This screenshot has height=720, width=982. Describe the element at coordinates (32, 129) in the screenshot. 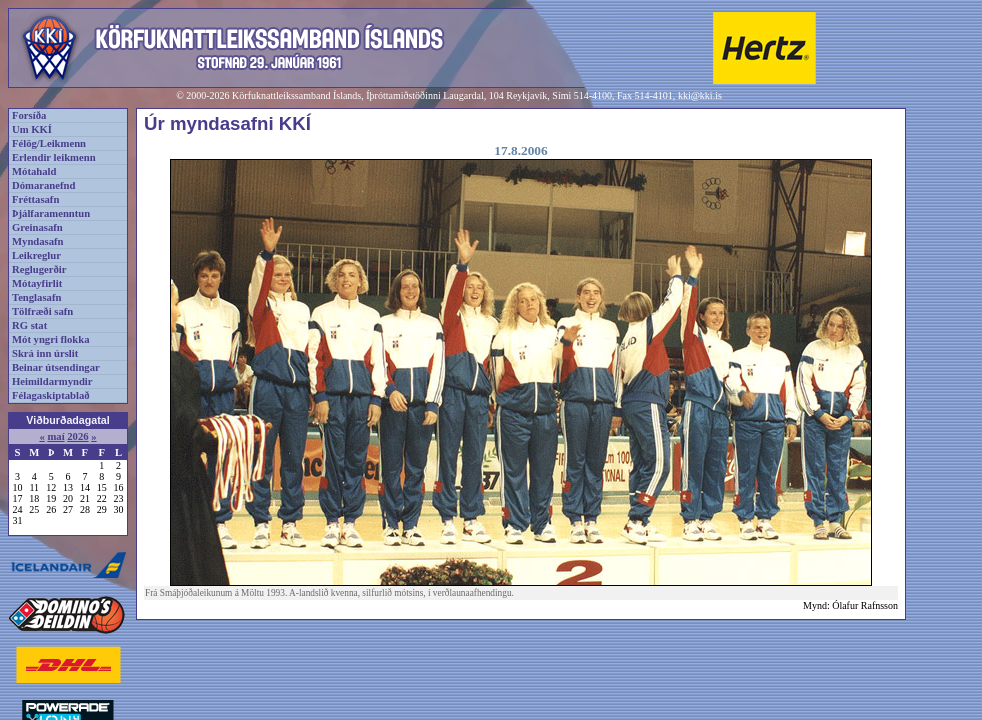

I see `Um KKÍ` at that location.